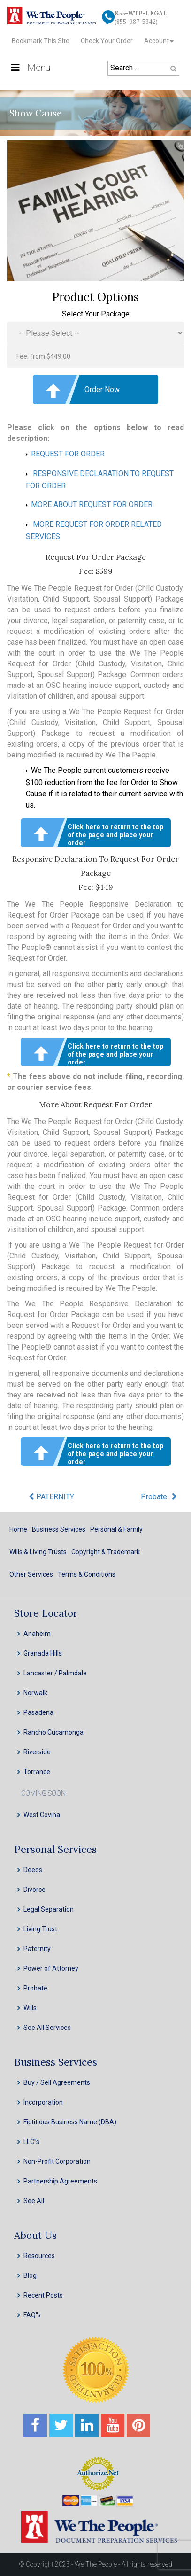  What do you see at coordinates (37, 1948) in the screenshot?
I see `Paternity` at bounding box center [37, 1948].